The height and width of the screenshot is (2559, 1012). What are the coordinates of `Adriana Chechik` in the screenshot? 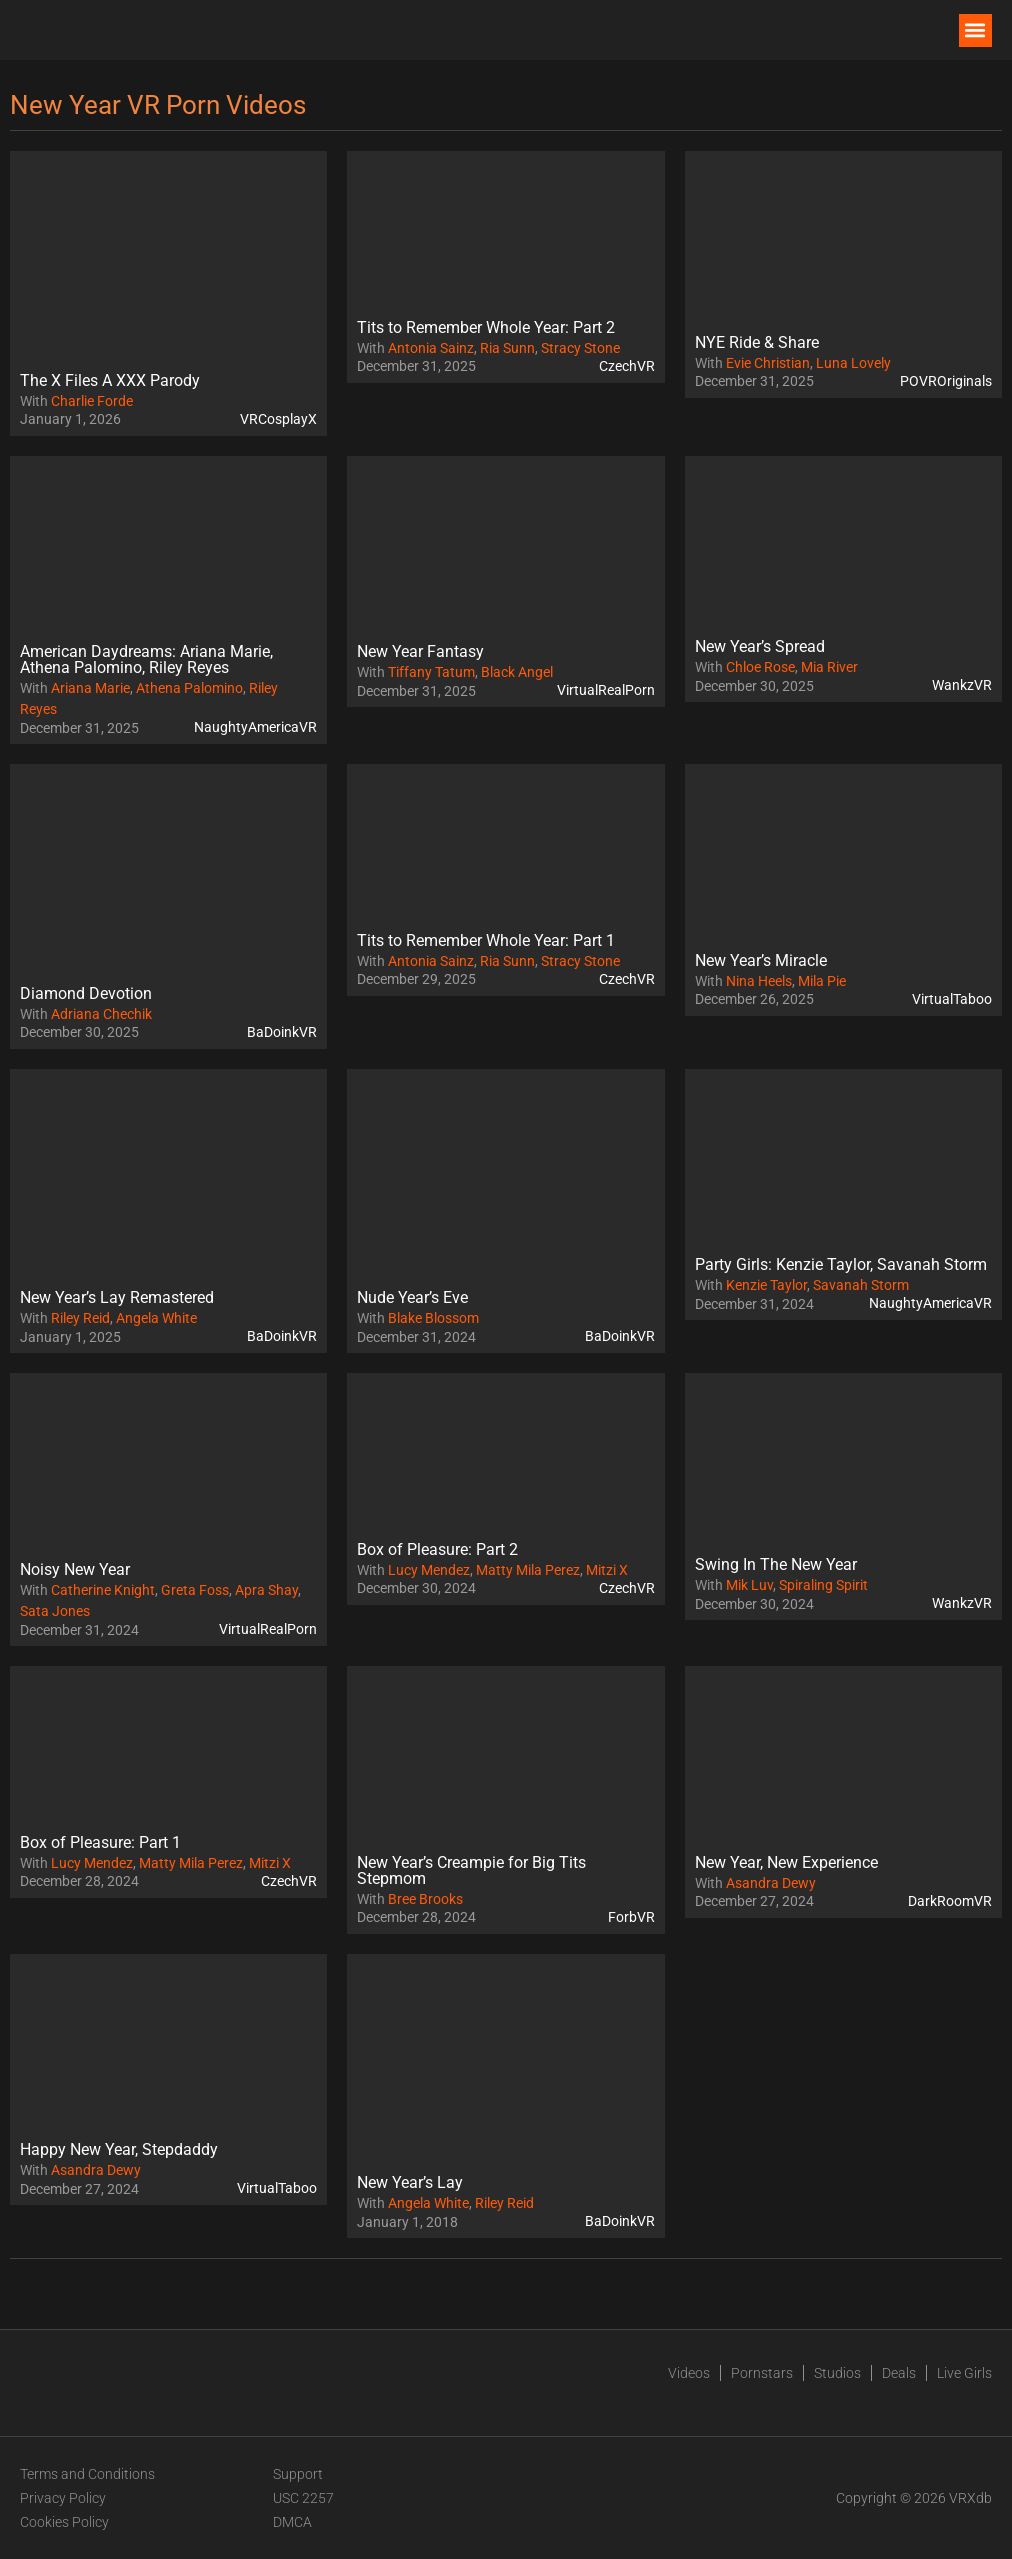 It's located at (101, 1014).